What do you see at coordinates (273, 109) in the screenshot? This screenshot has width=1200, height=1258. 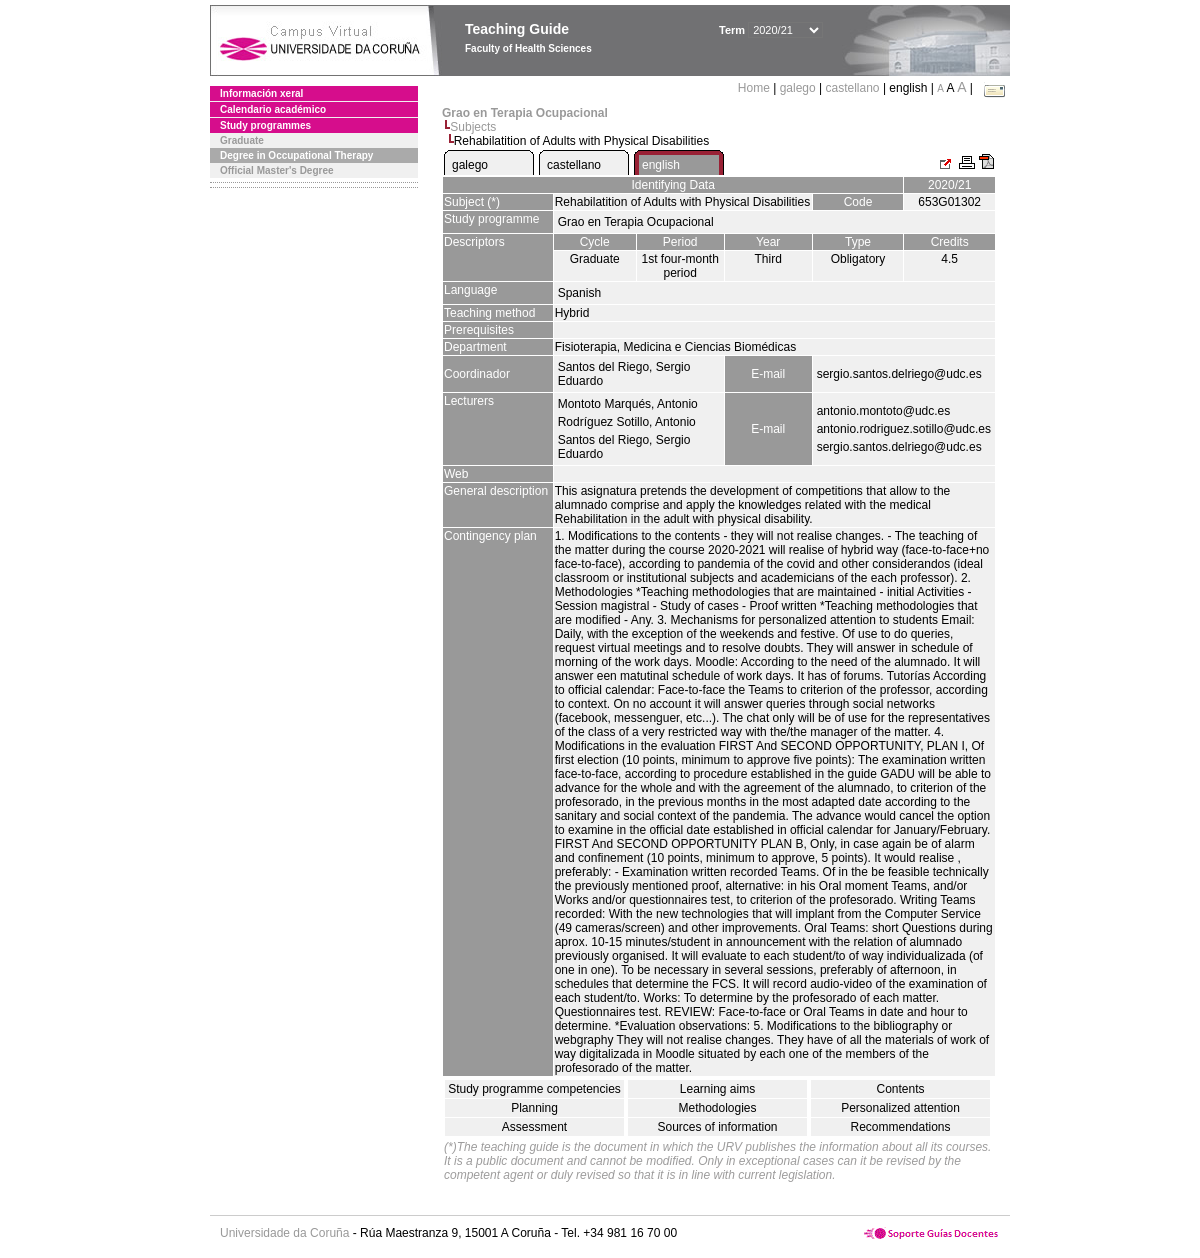 I see `Calendario académico` at bounding box center [273, 109].